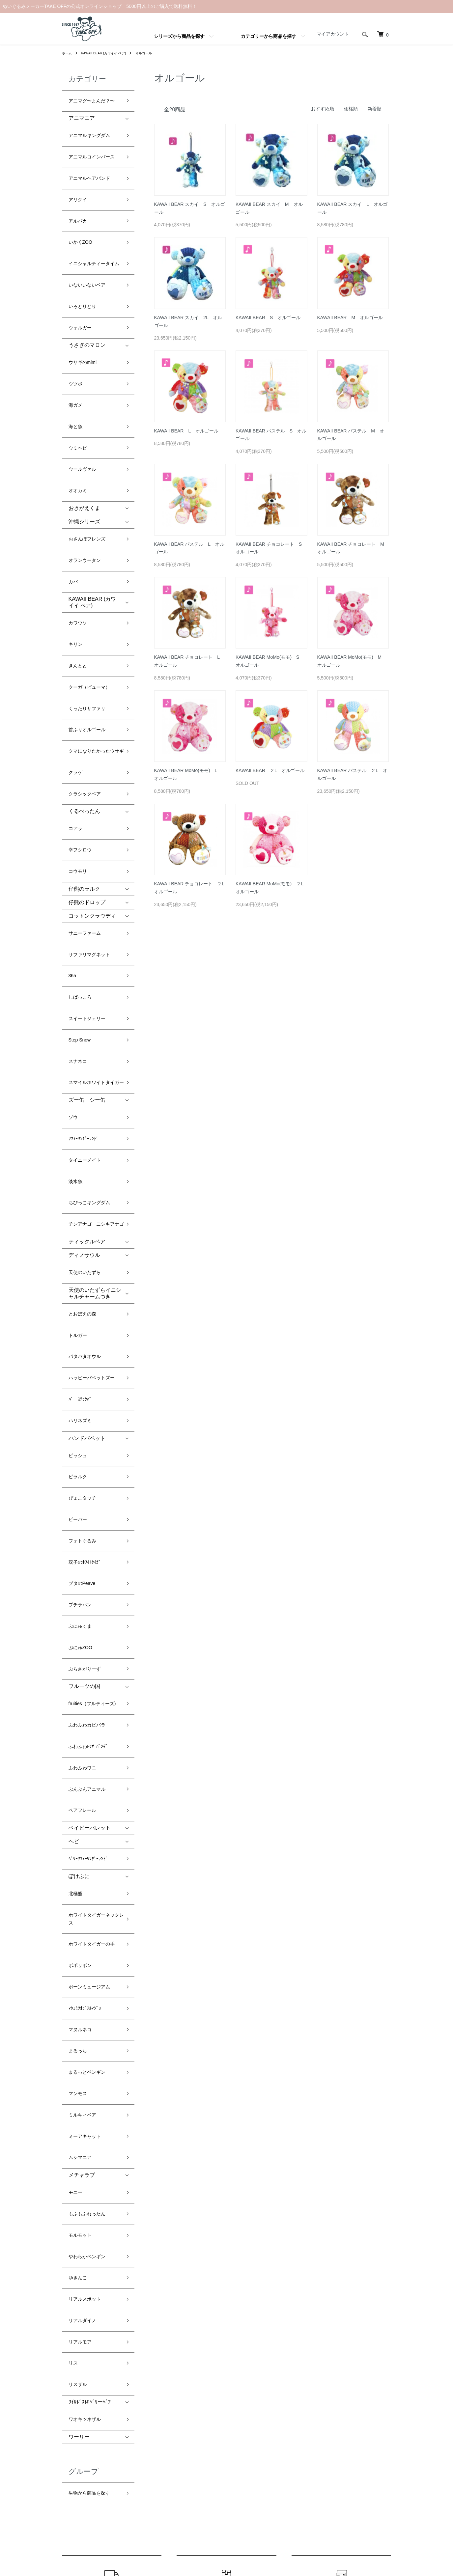 The height and width of the screenshot is (2576, 453). What do you see at coordinates (87, 650) in the screenshot?
I see `クラシックベア` at bounding box center [87, 650].